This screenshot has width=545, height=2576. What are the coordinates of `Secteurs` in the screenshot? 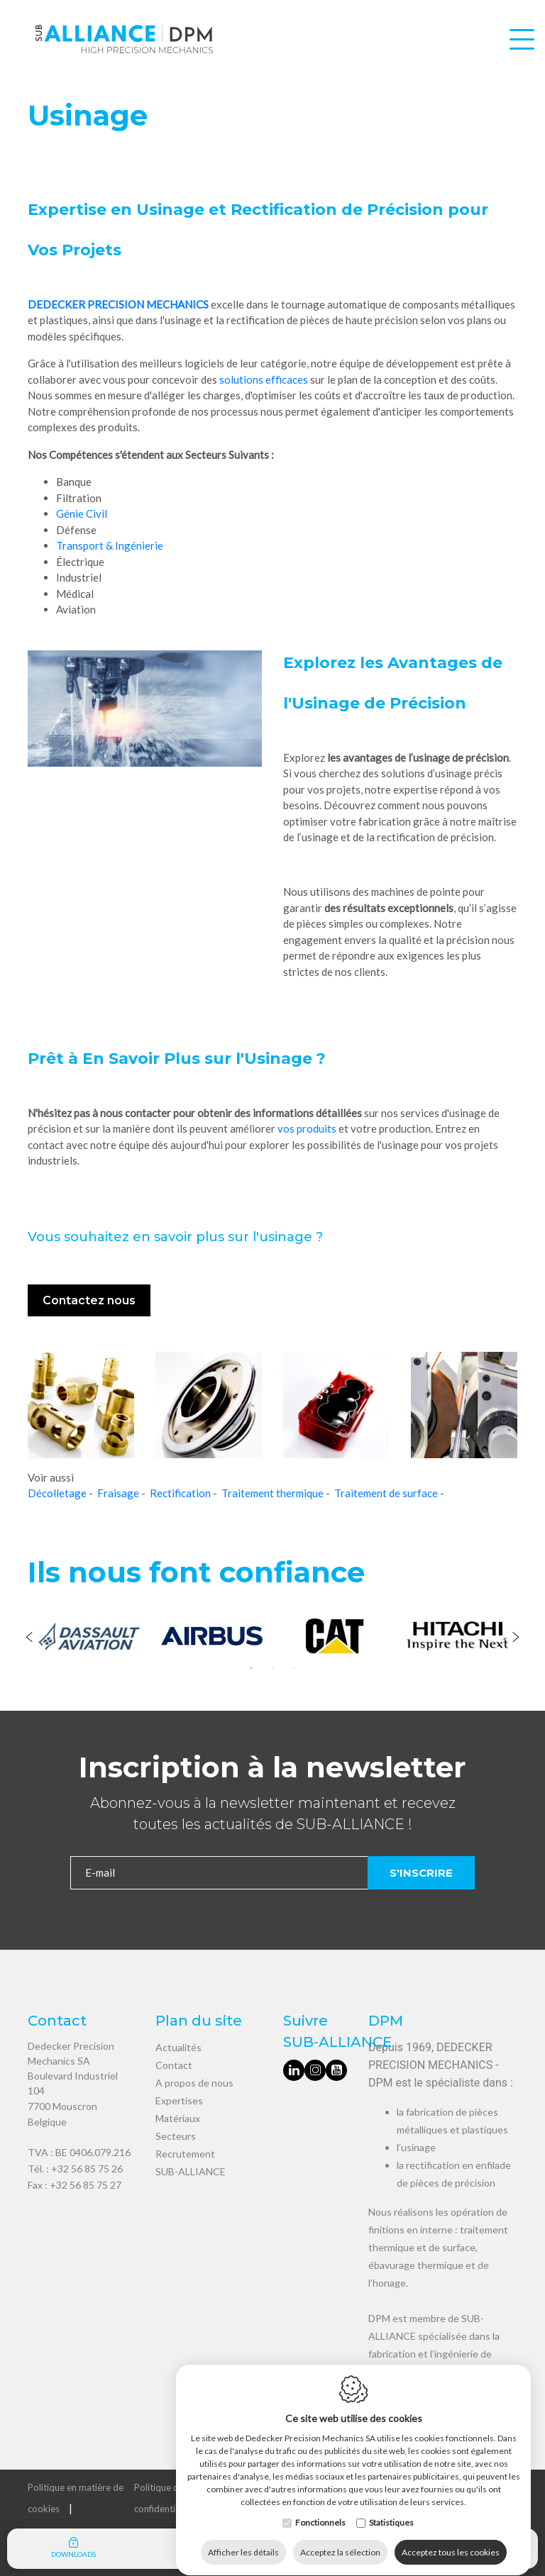 It's located at (175, 2136).